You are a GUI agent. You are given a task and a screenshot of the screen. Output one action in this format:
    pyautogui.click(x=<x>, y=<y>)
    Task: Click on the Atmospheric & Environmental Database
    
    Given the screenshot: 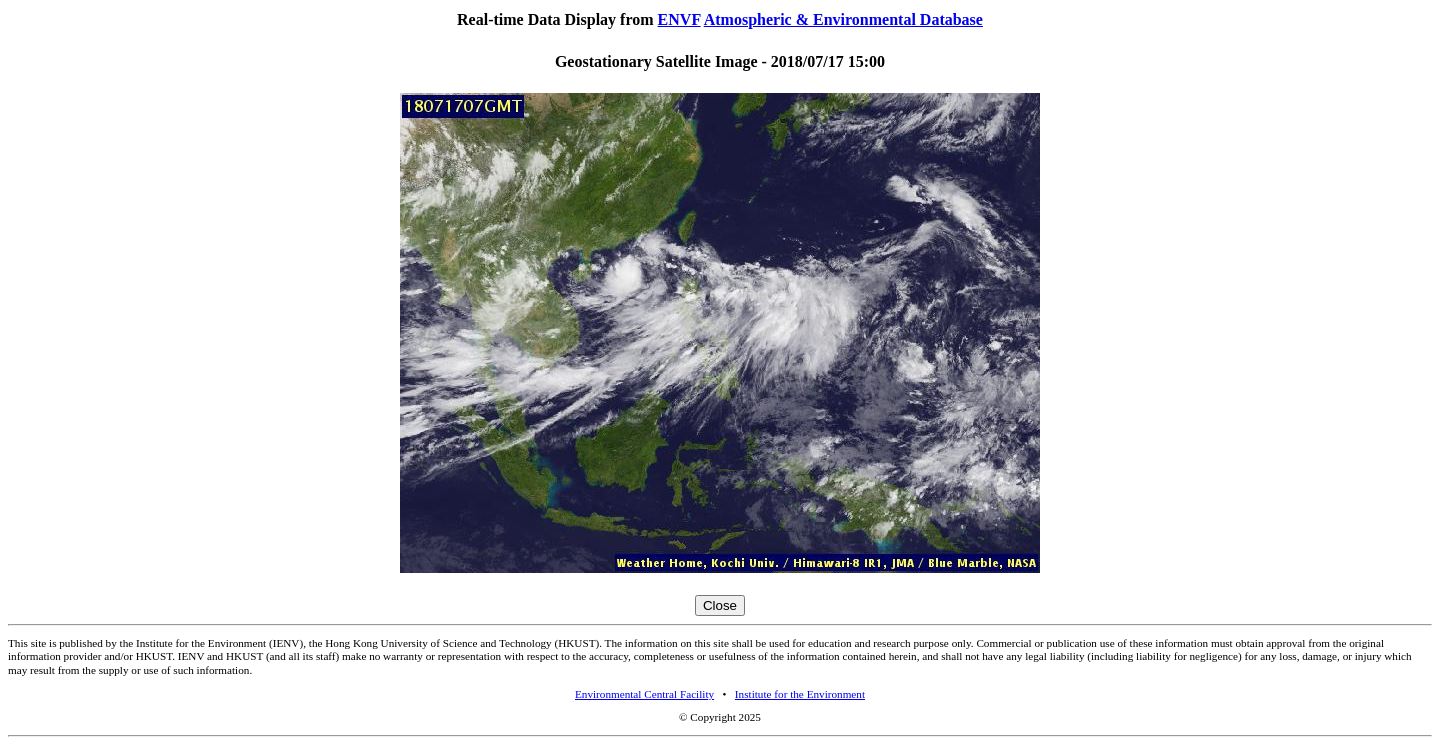 What is the action you would take?
    pyautogui.click(x=843, y=19)
    